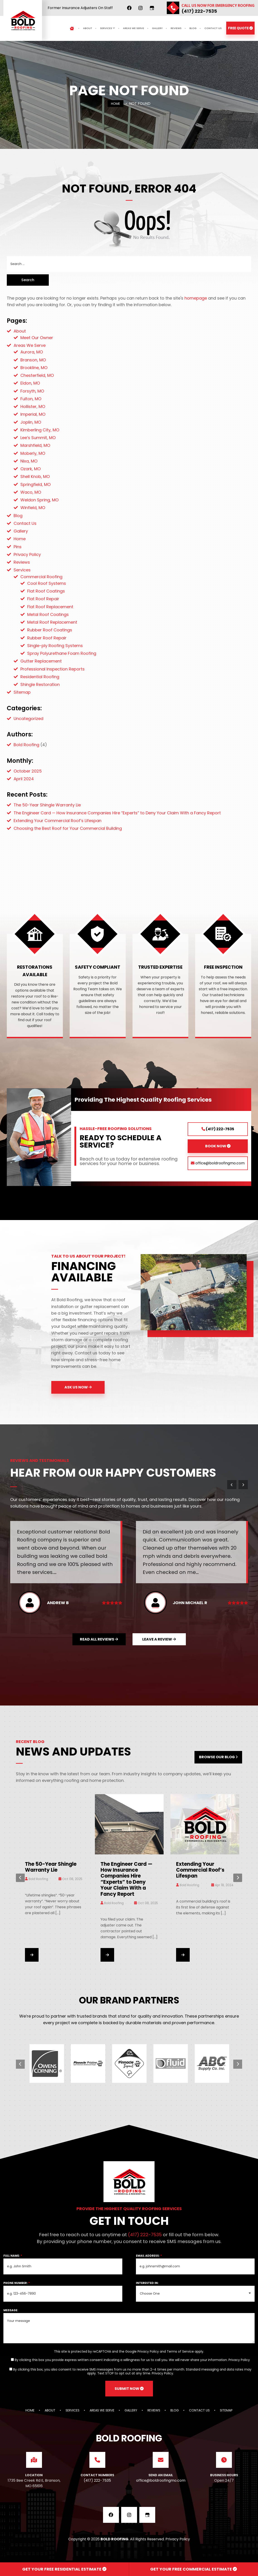  I want to click on Metal Roof Coatings, so click(48, 614).